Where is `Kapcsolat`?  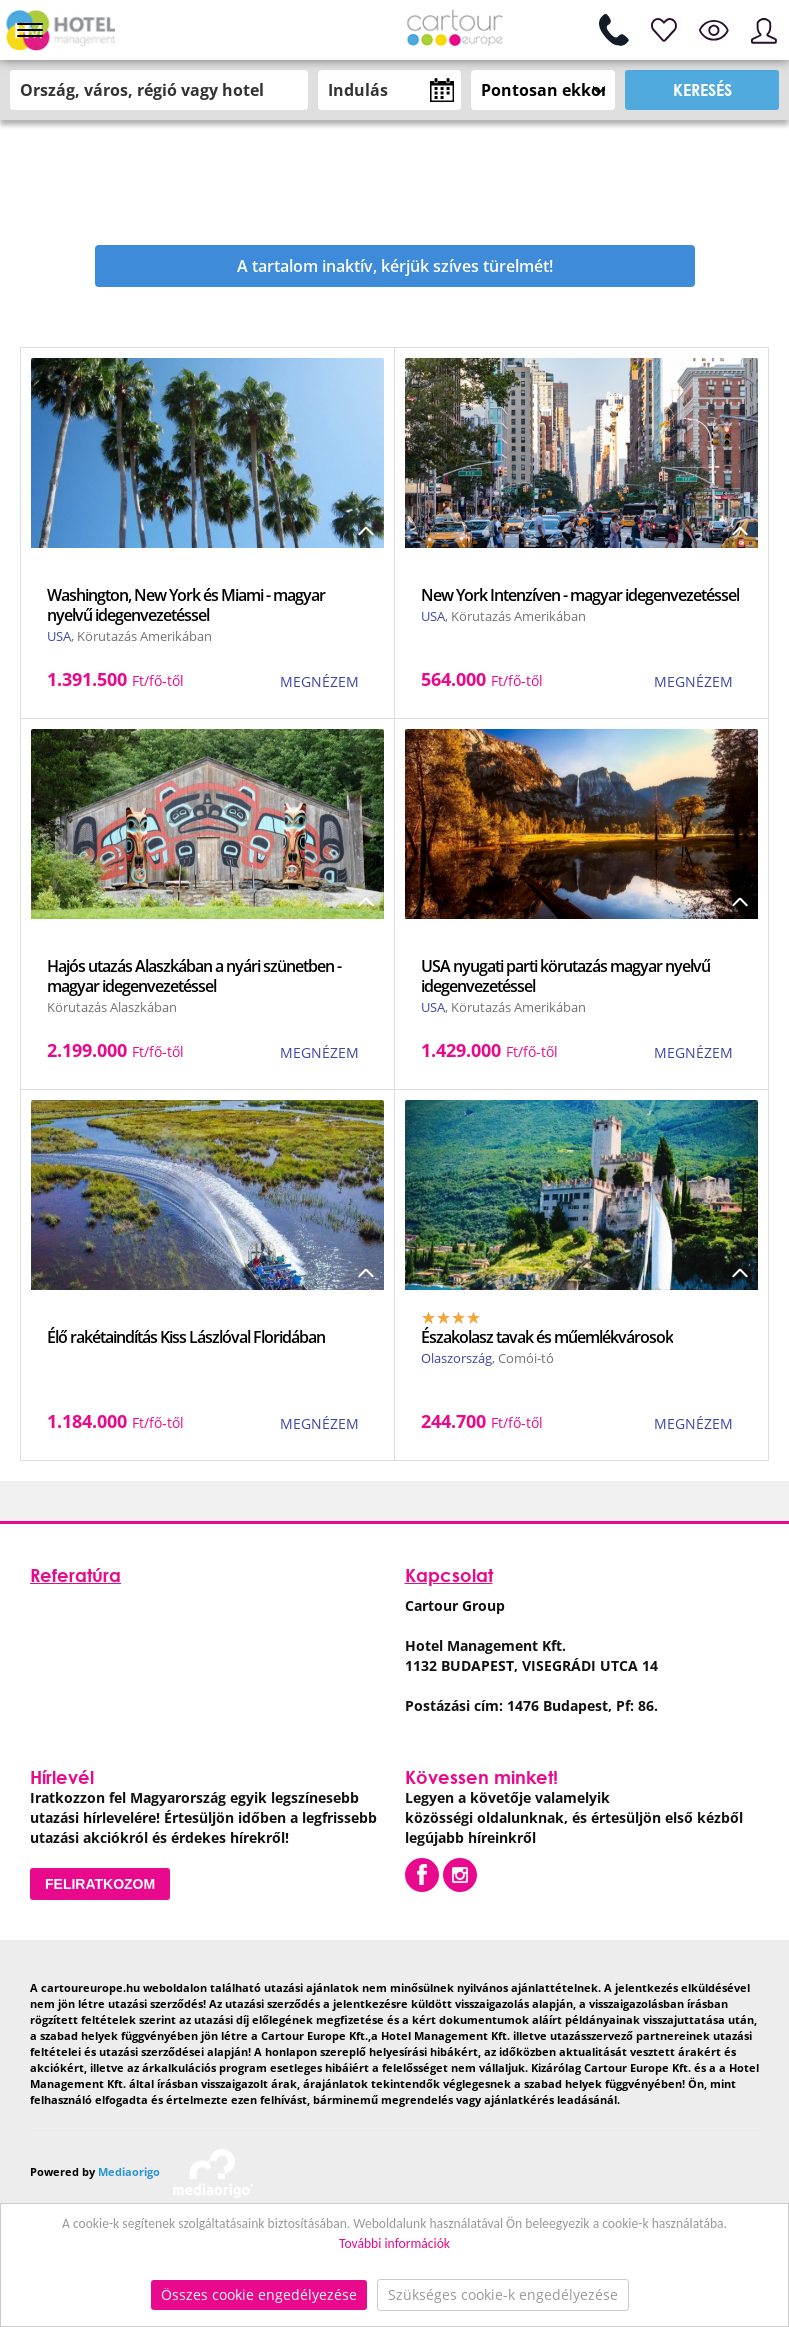
Kapcsolat is located at coordinates (449, 1575).